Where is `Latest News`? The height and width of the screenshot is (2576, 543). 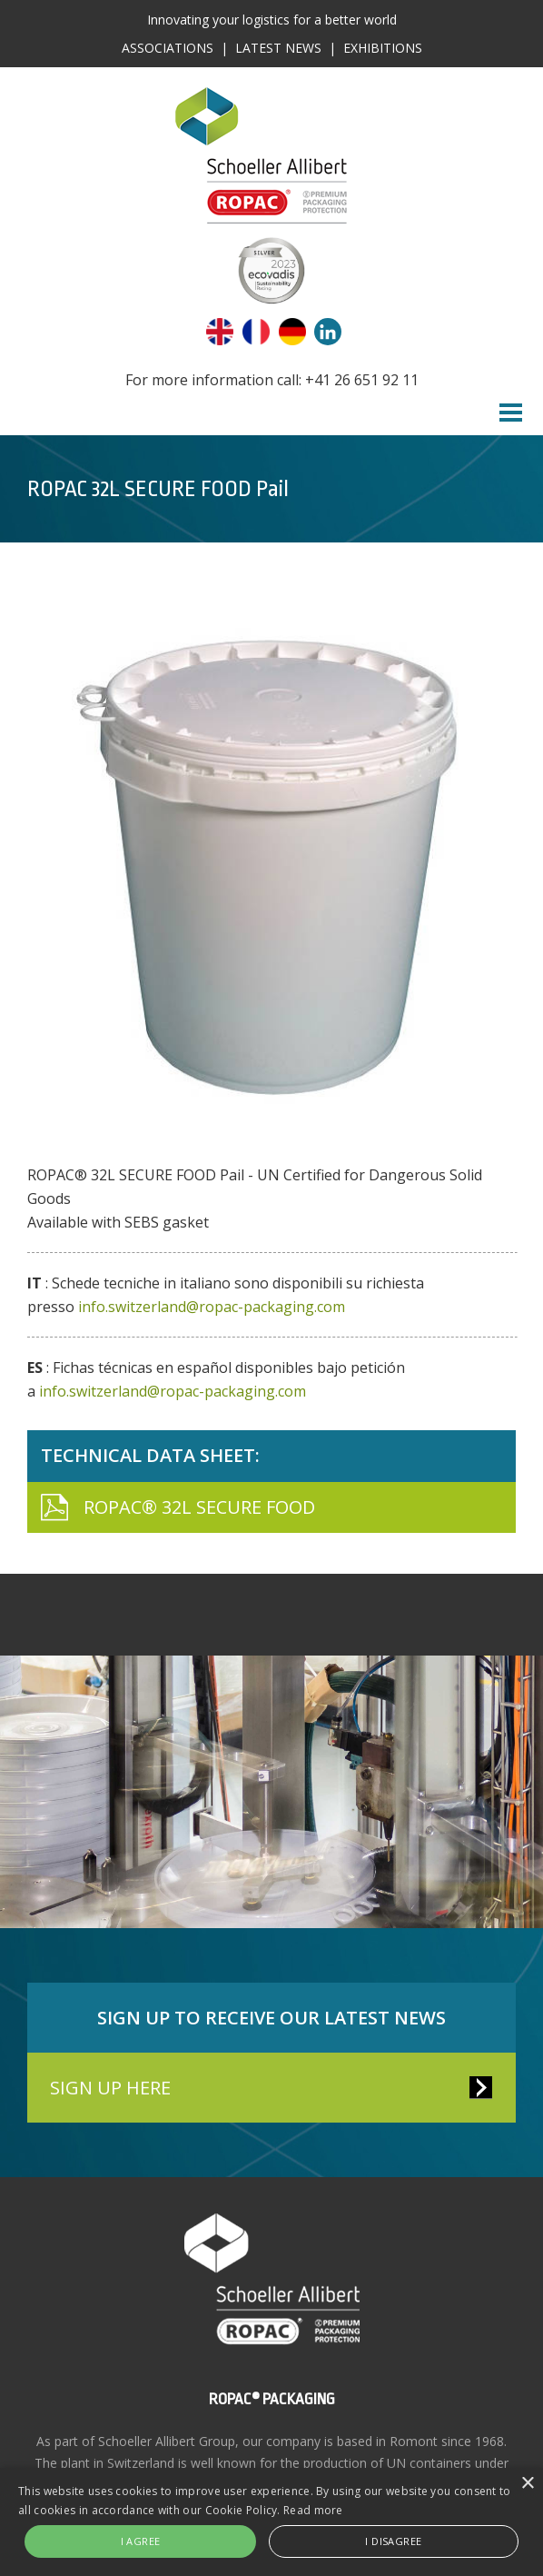
Latest News is located at coordinates (278, 47).